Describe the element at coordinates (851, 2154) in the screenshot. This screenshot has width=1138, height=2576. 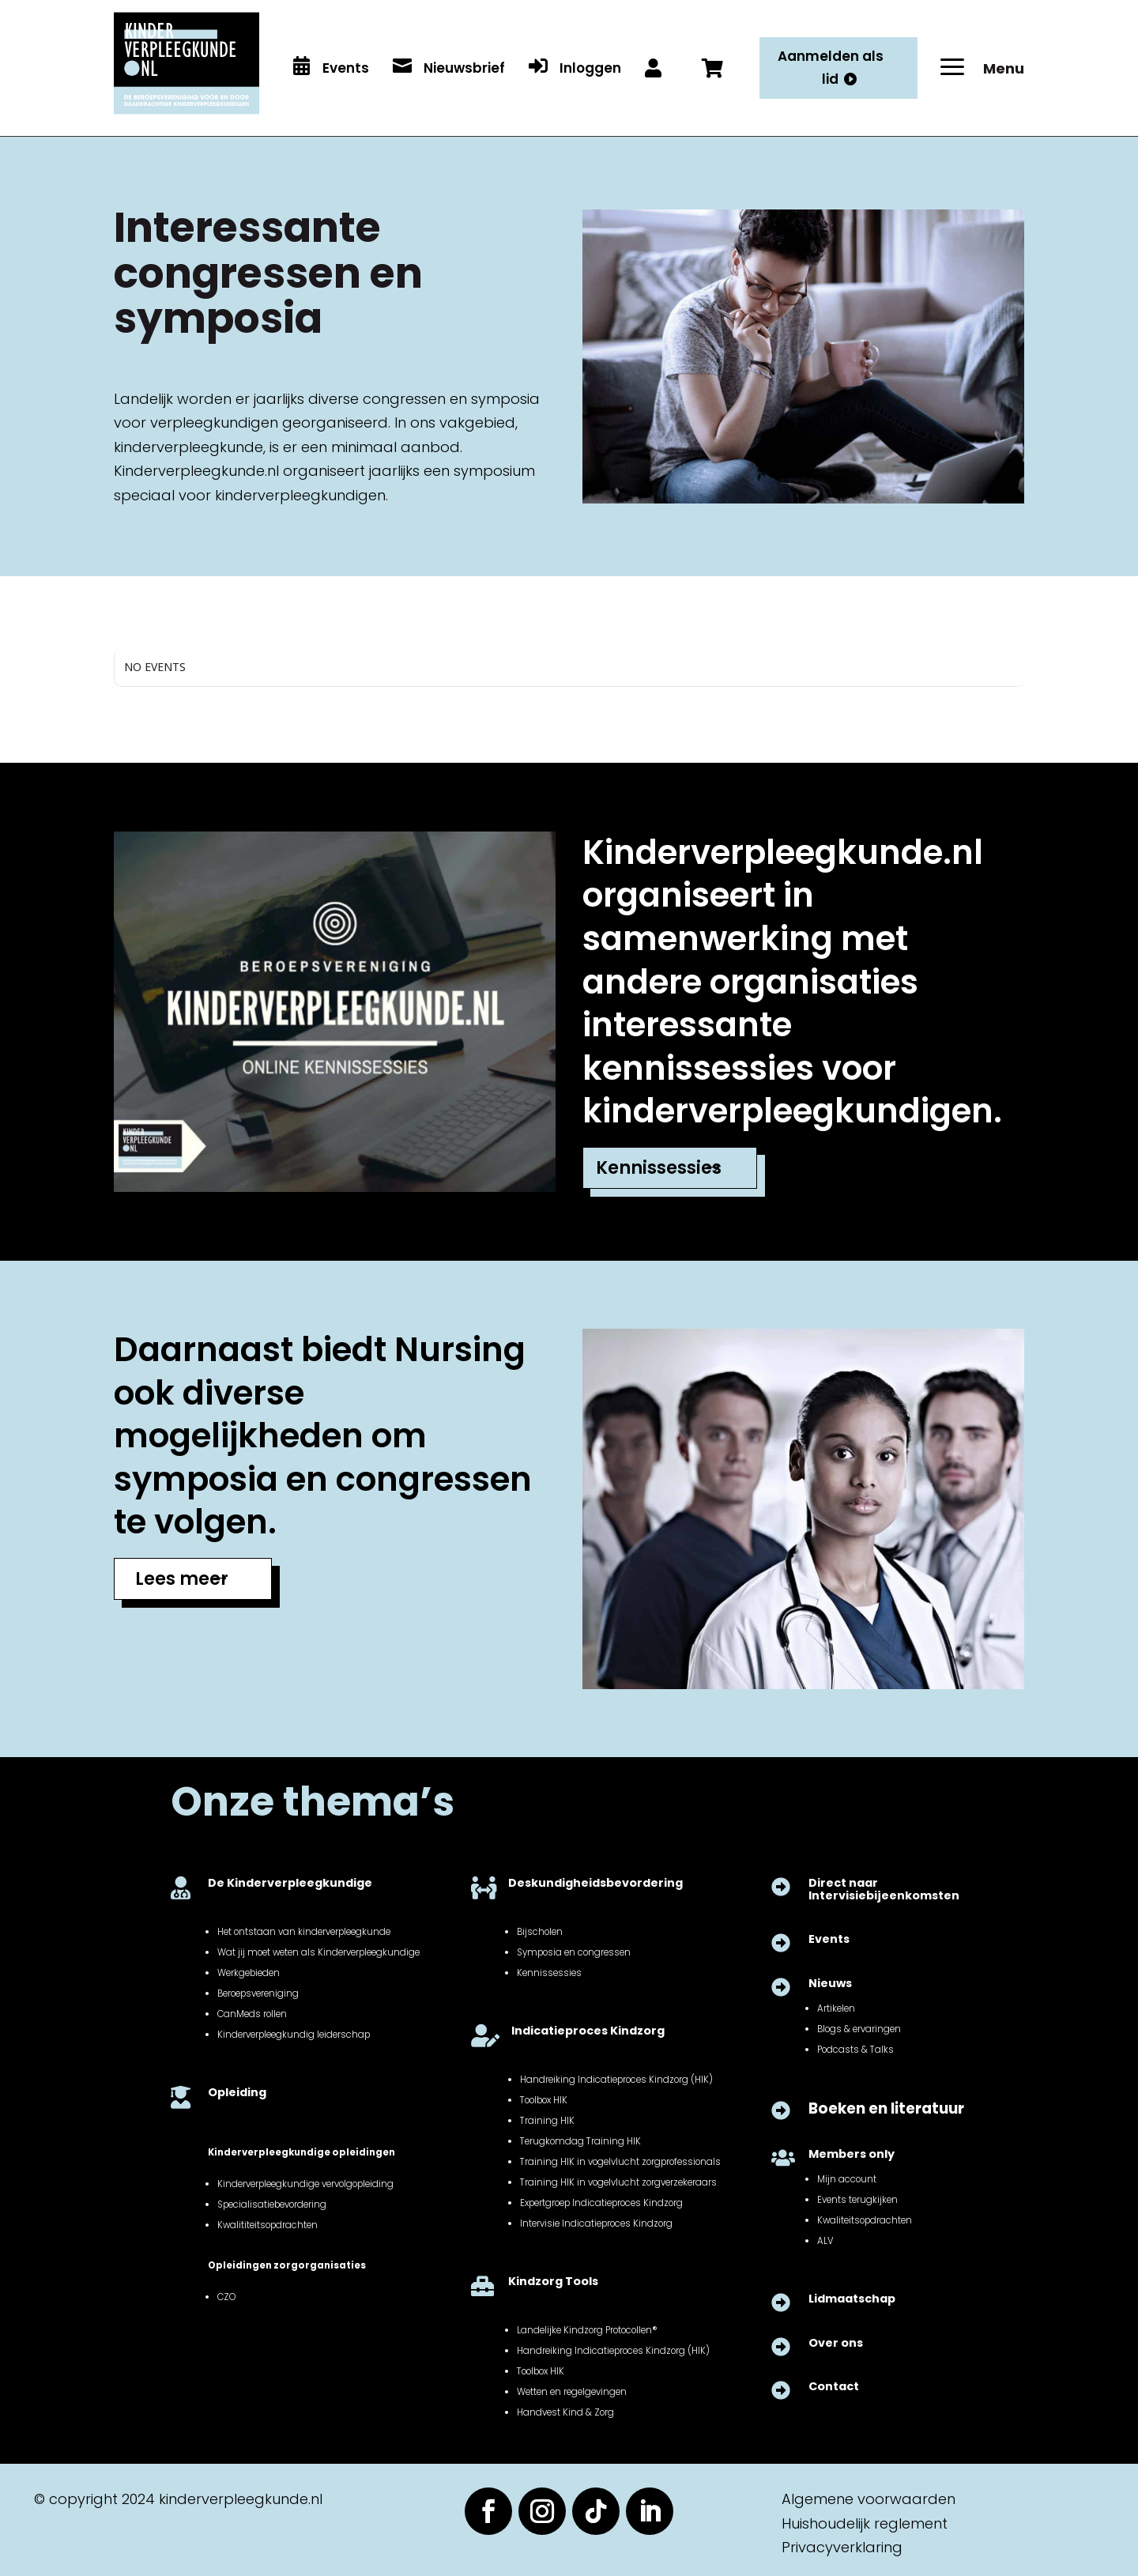
I see `Members only` at that location.